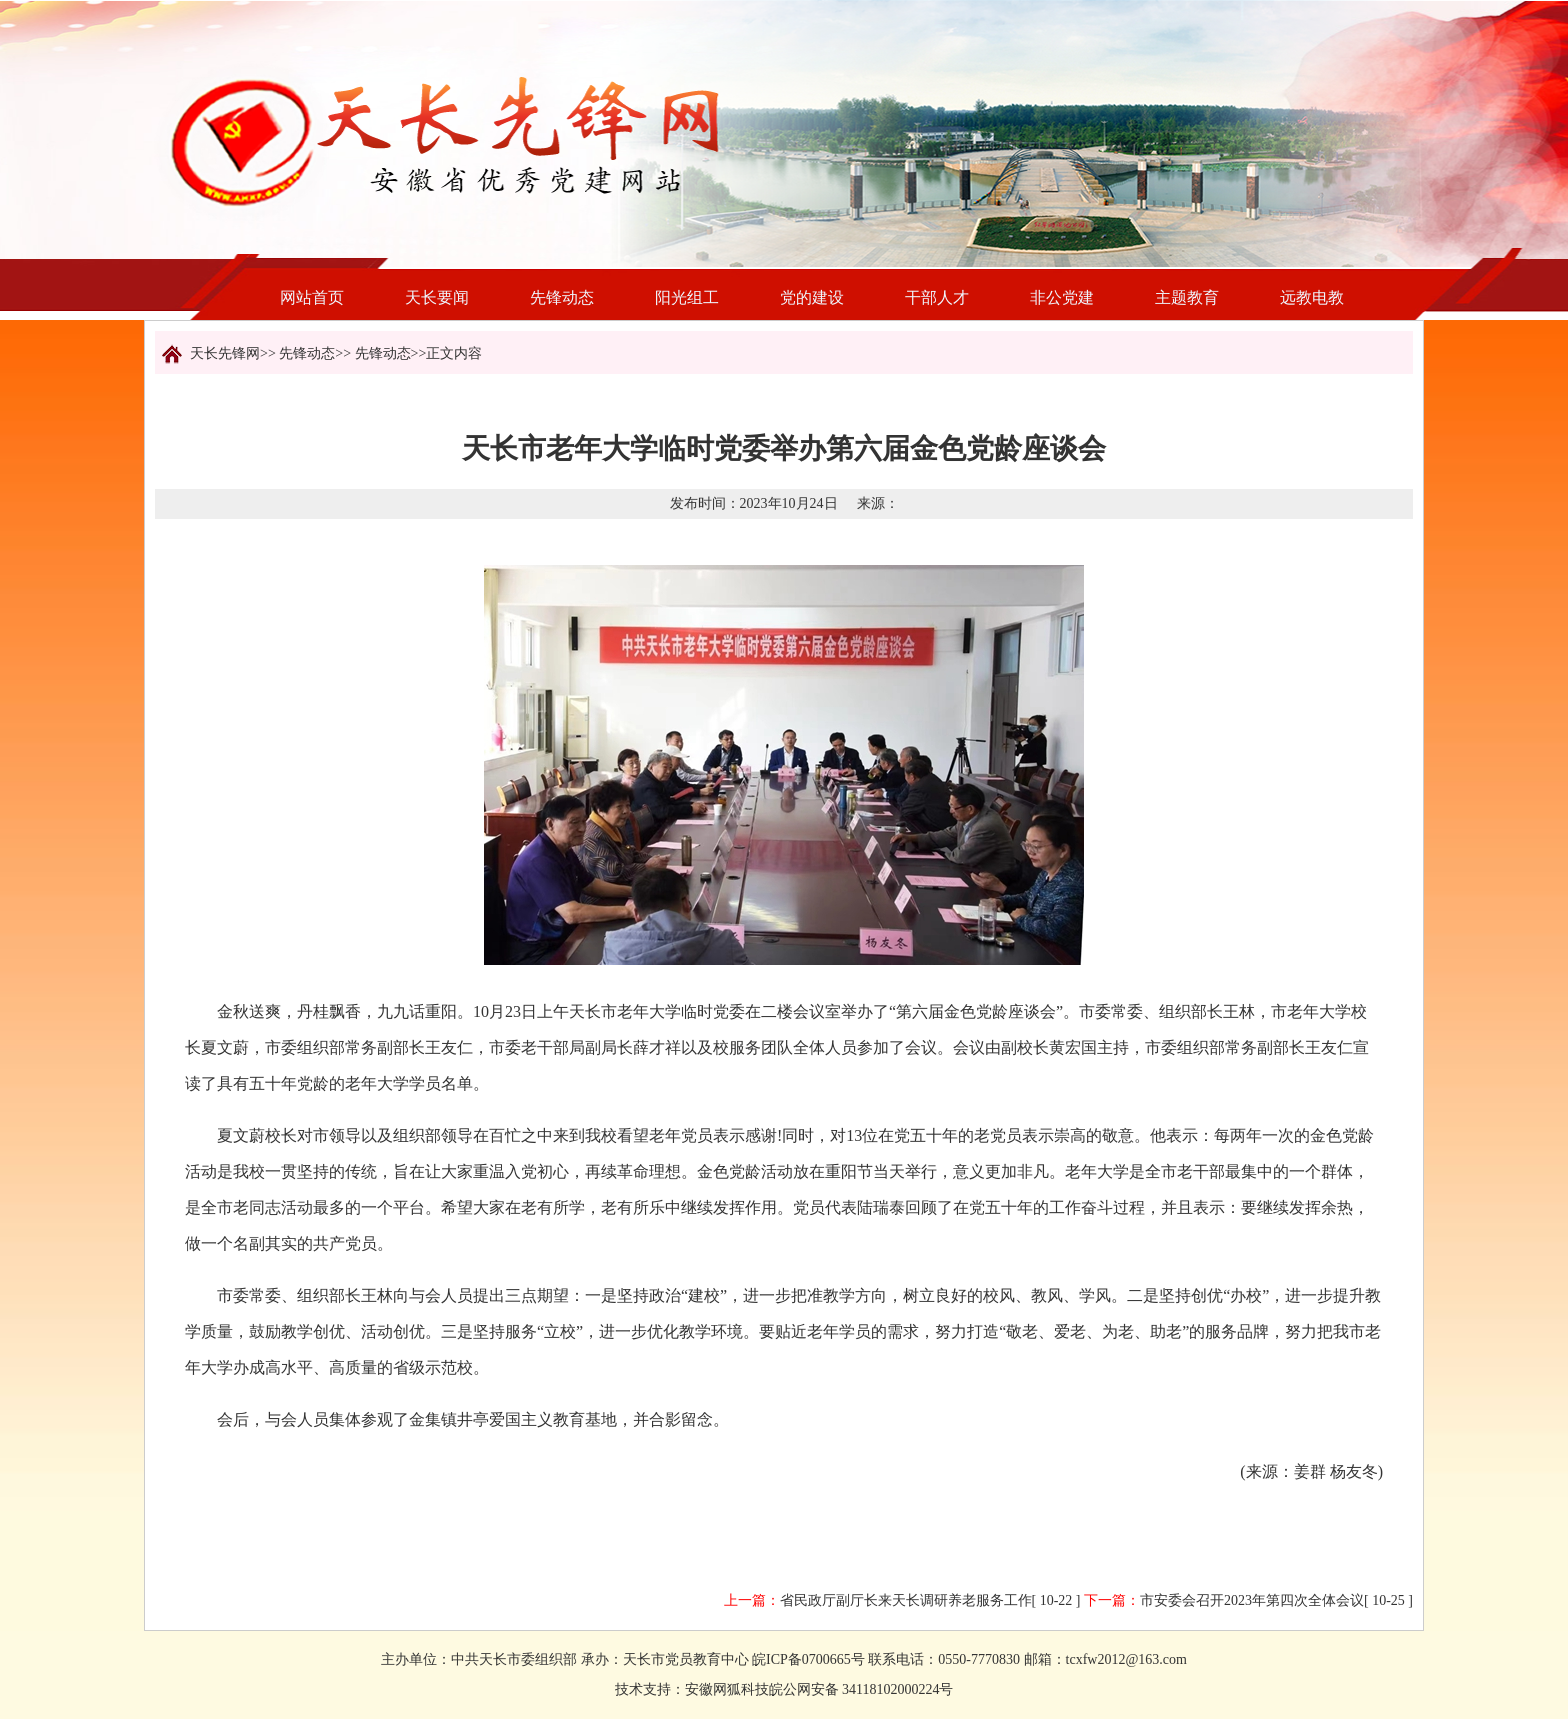  I want to click on 天长要闻, so click(437, 297).